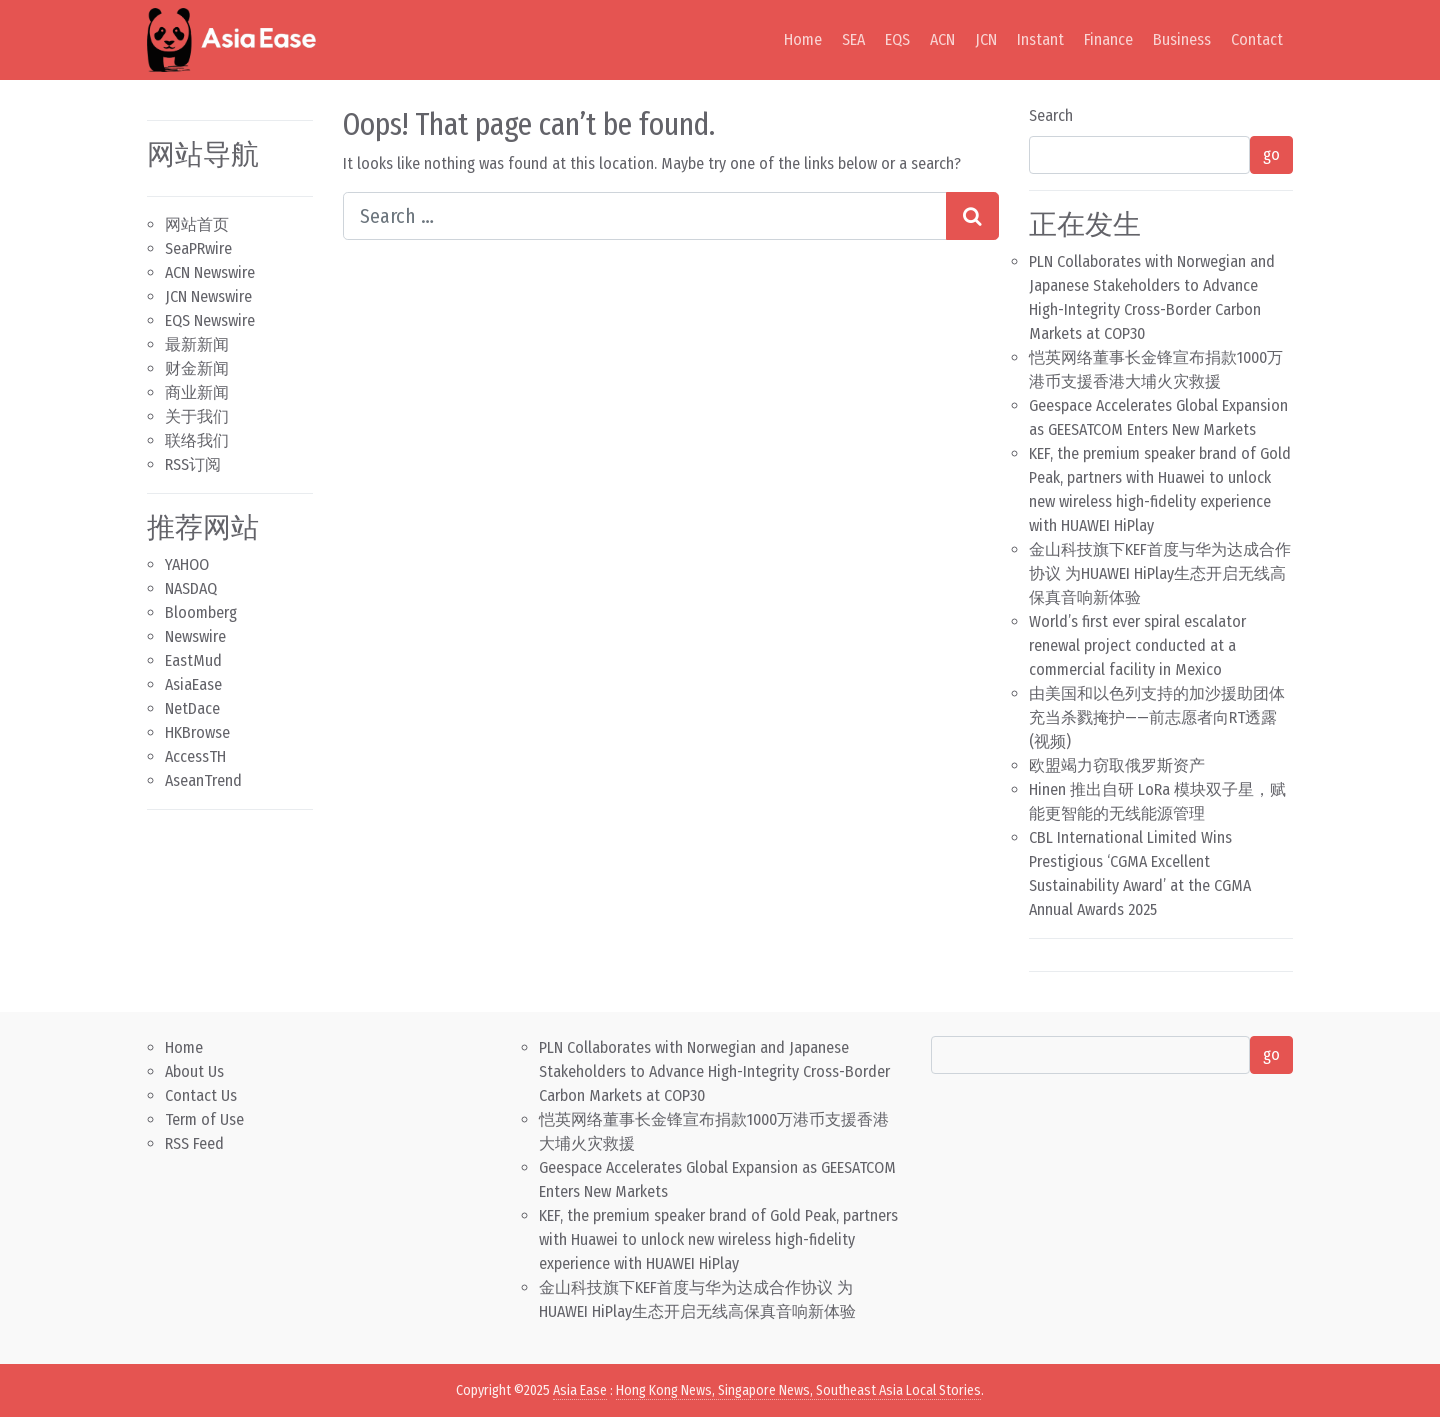 The width and height of the screenshot is (1440, 1417). Describe the element at coordinates (193, 660) in the screenshot. I see `EastMud` at that location.